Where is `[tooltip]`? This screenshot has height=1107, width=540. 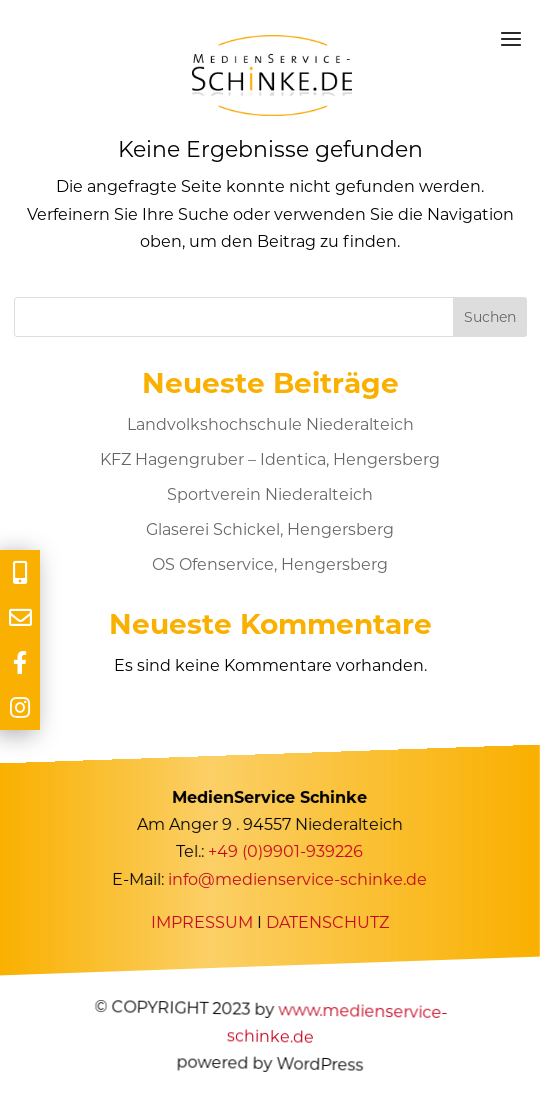 [tooltip] is located at coordinates (20, 572).